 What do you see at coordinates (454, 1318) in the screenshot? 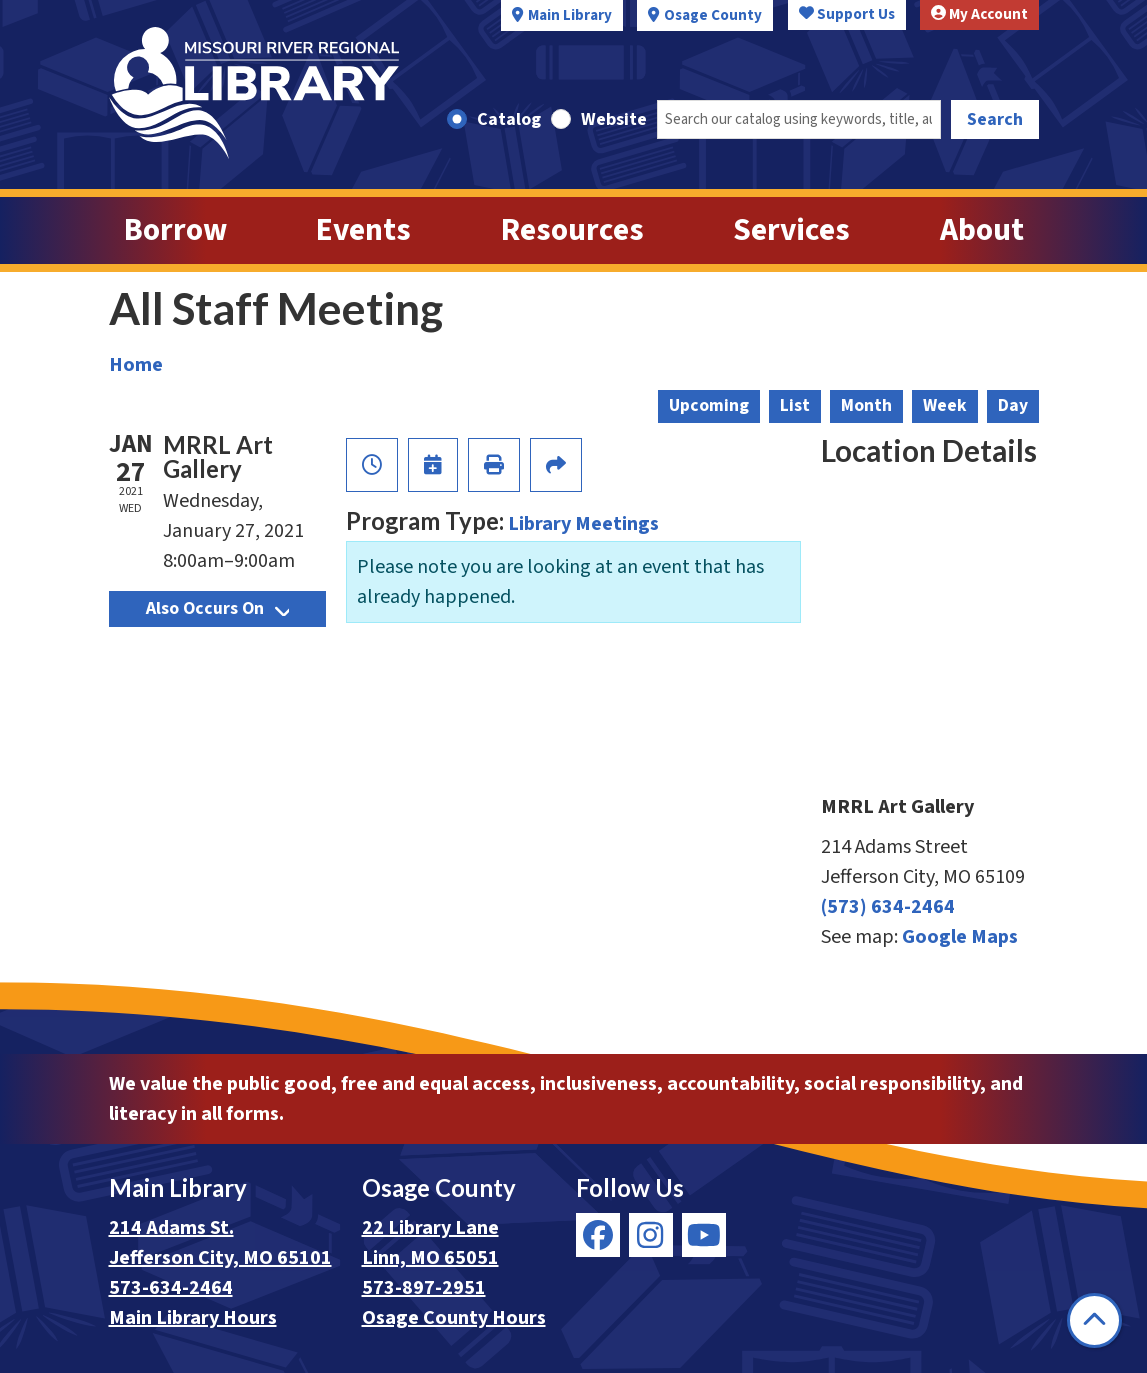
I see `Osage County Hours` at bounding box center [454, 1318].